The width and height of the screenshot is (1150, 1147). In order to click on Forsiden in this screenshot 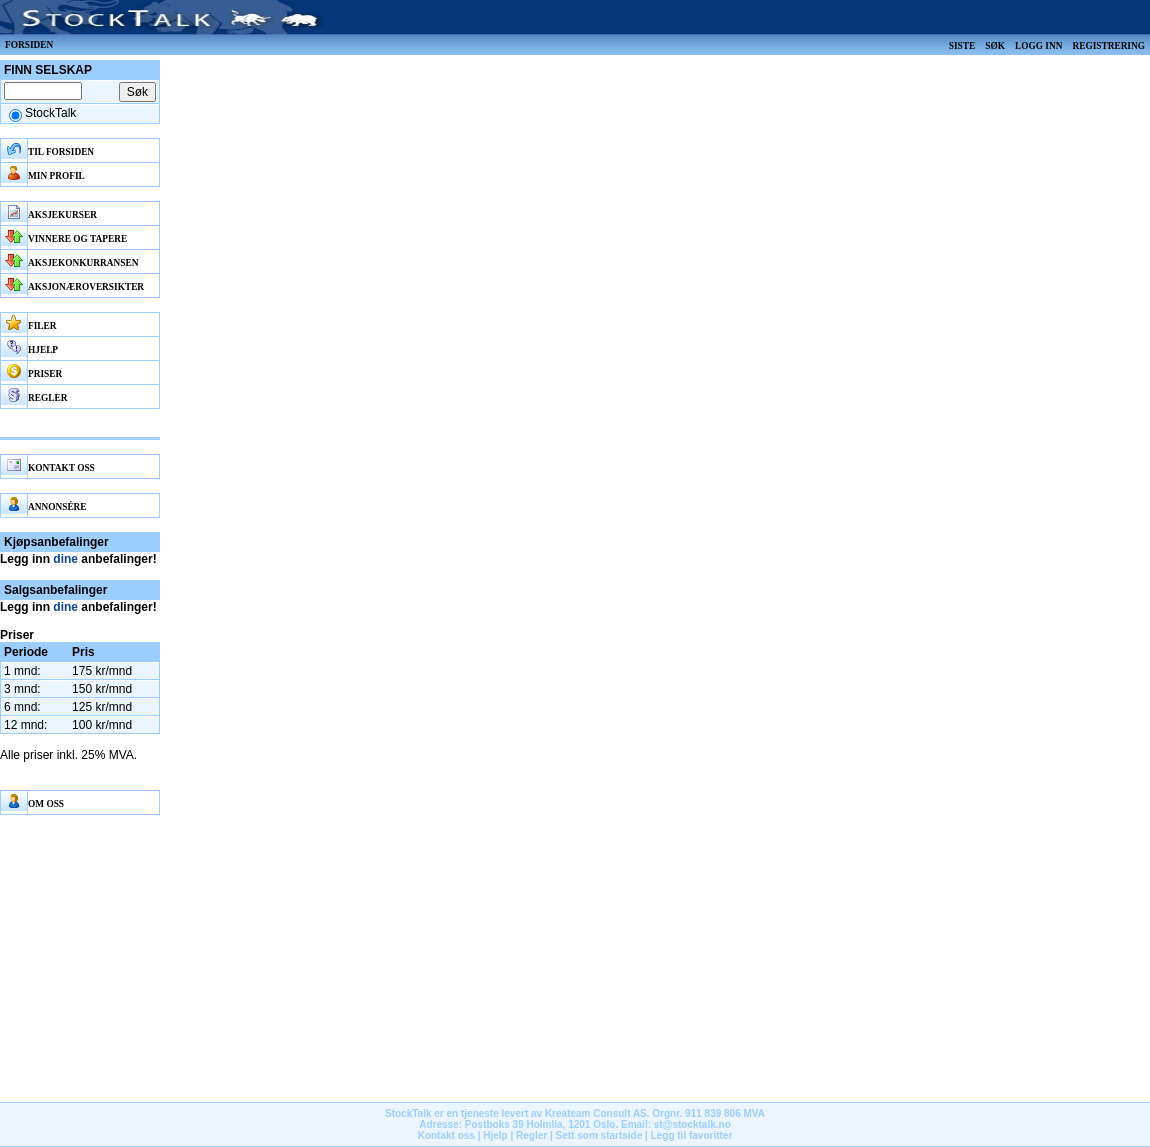, I will do `click(29, 45)`.